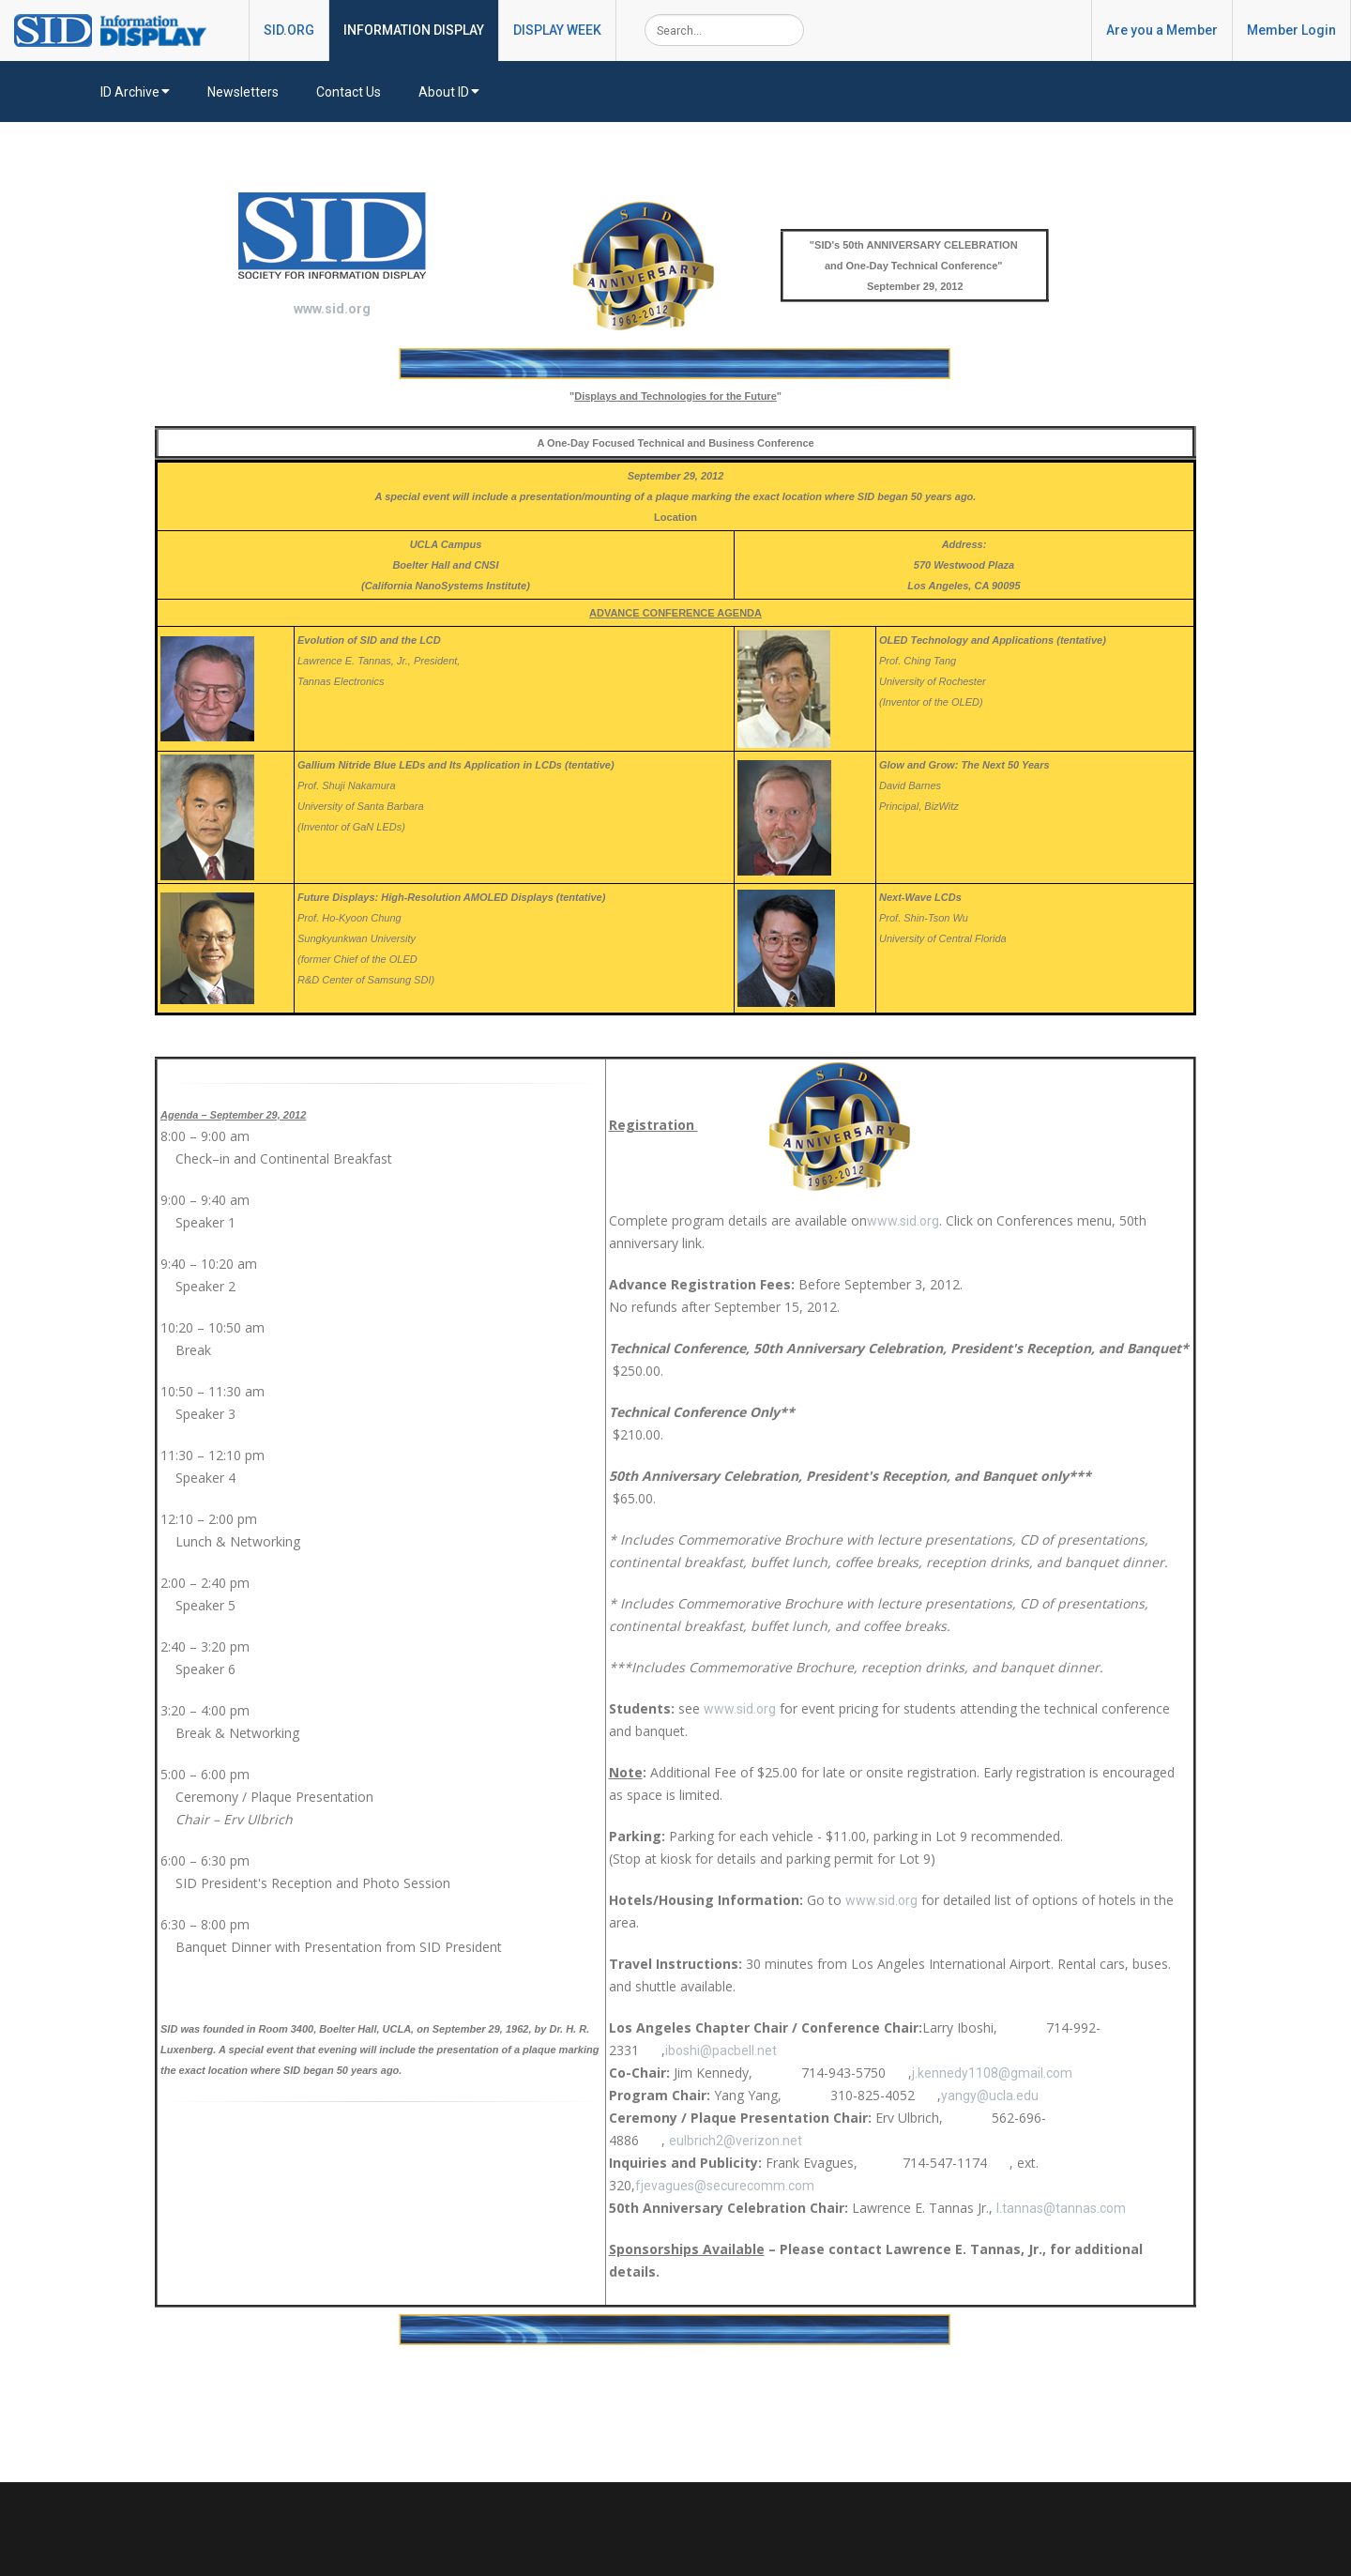 Image resolution: width=1351 pixels, height=2576 pixels. I want to click on Are you a Member, so click(1162, 30).